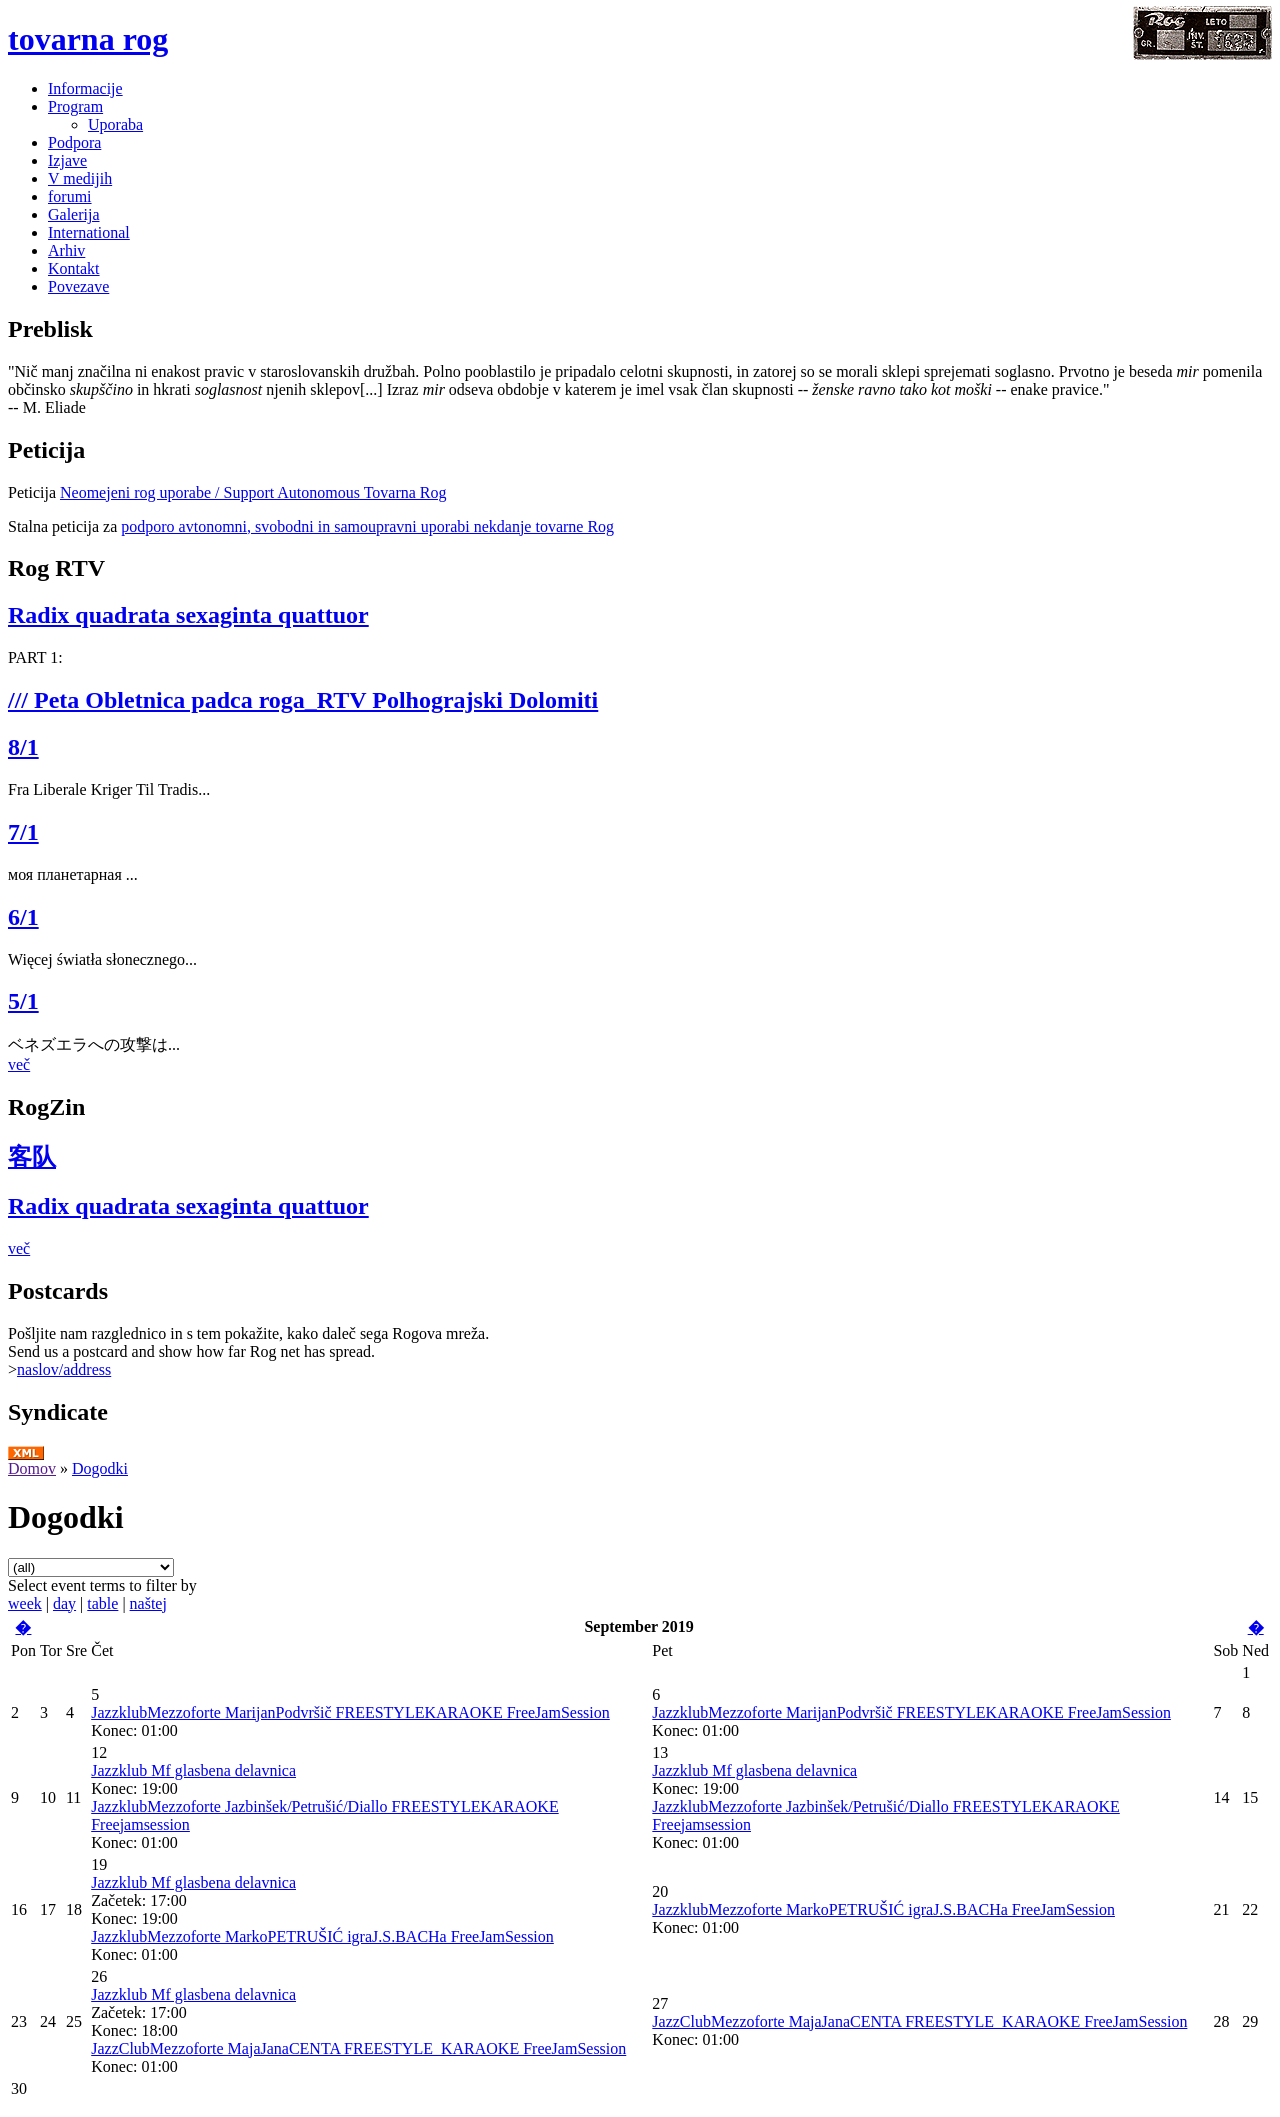  I want to click on 客队, so click(32, 1157).